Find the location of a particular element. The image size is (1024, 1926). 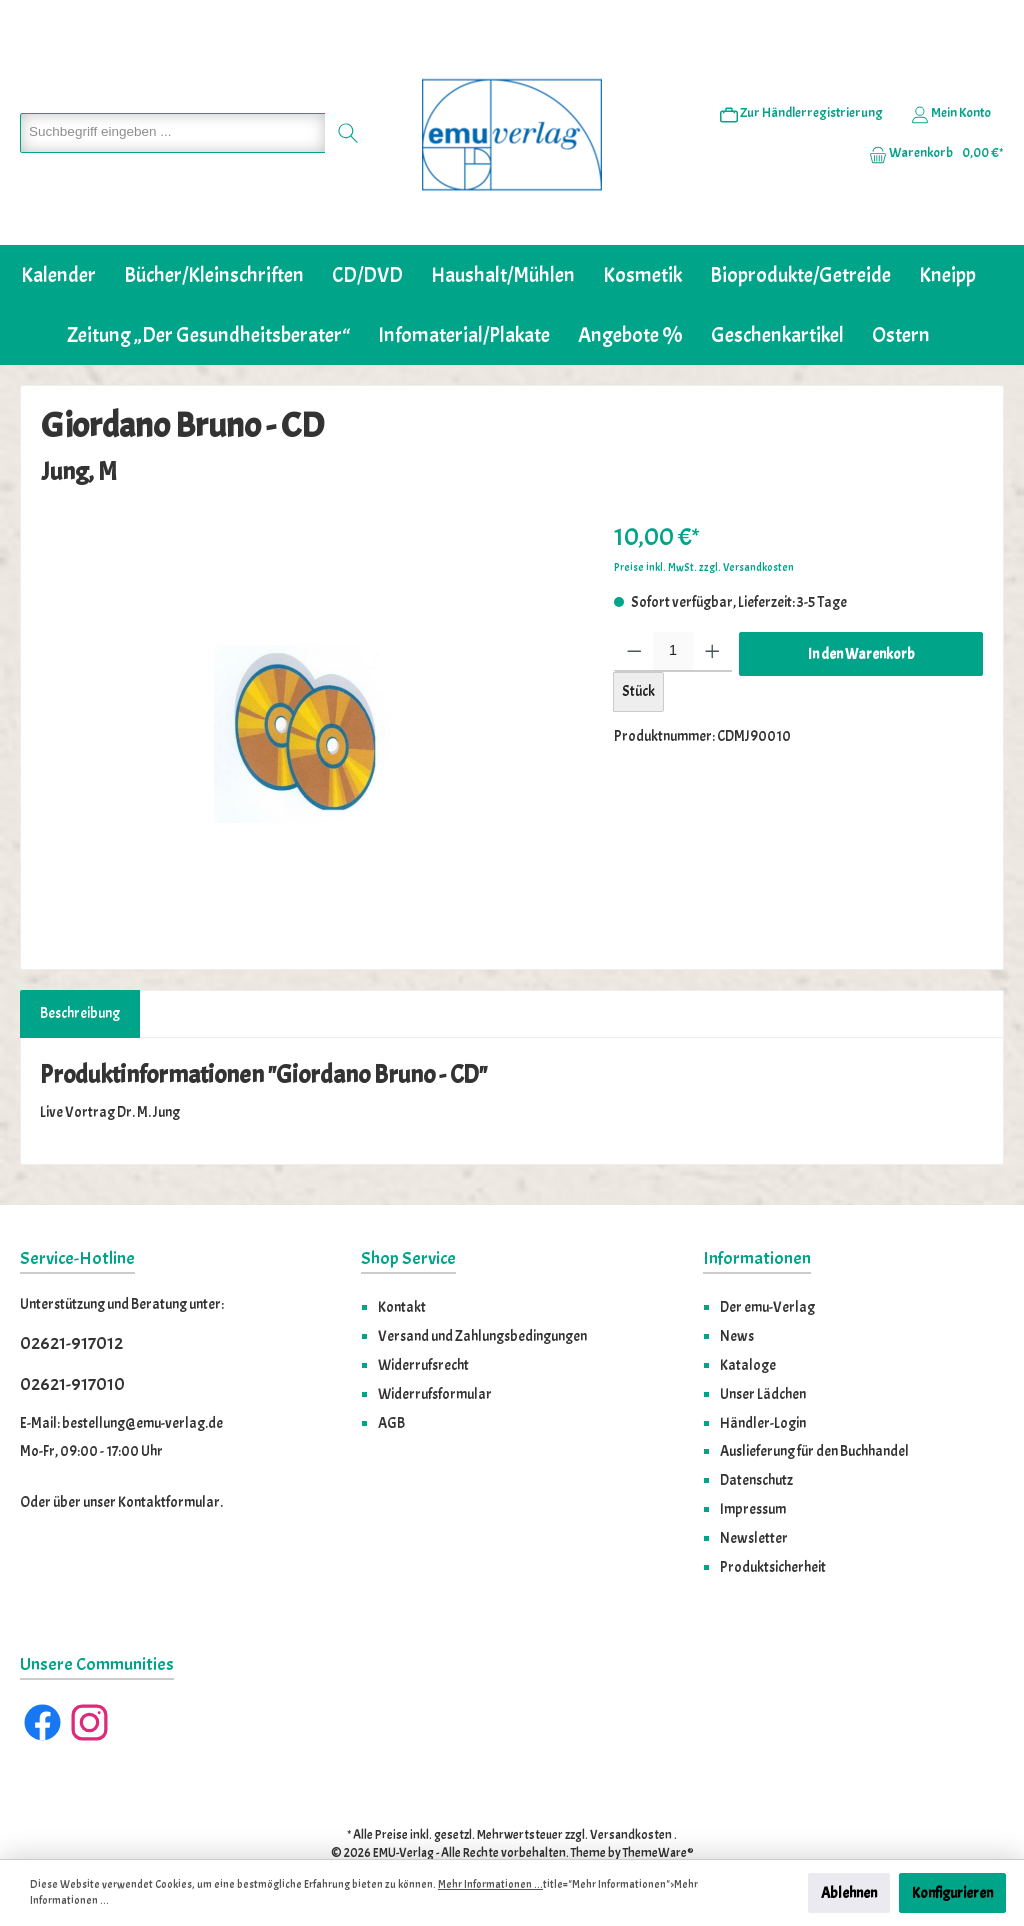

Versandkosten is located at coordinates (631, 1791).